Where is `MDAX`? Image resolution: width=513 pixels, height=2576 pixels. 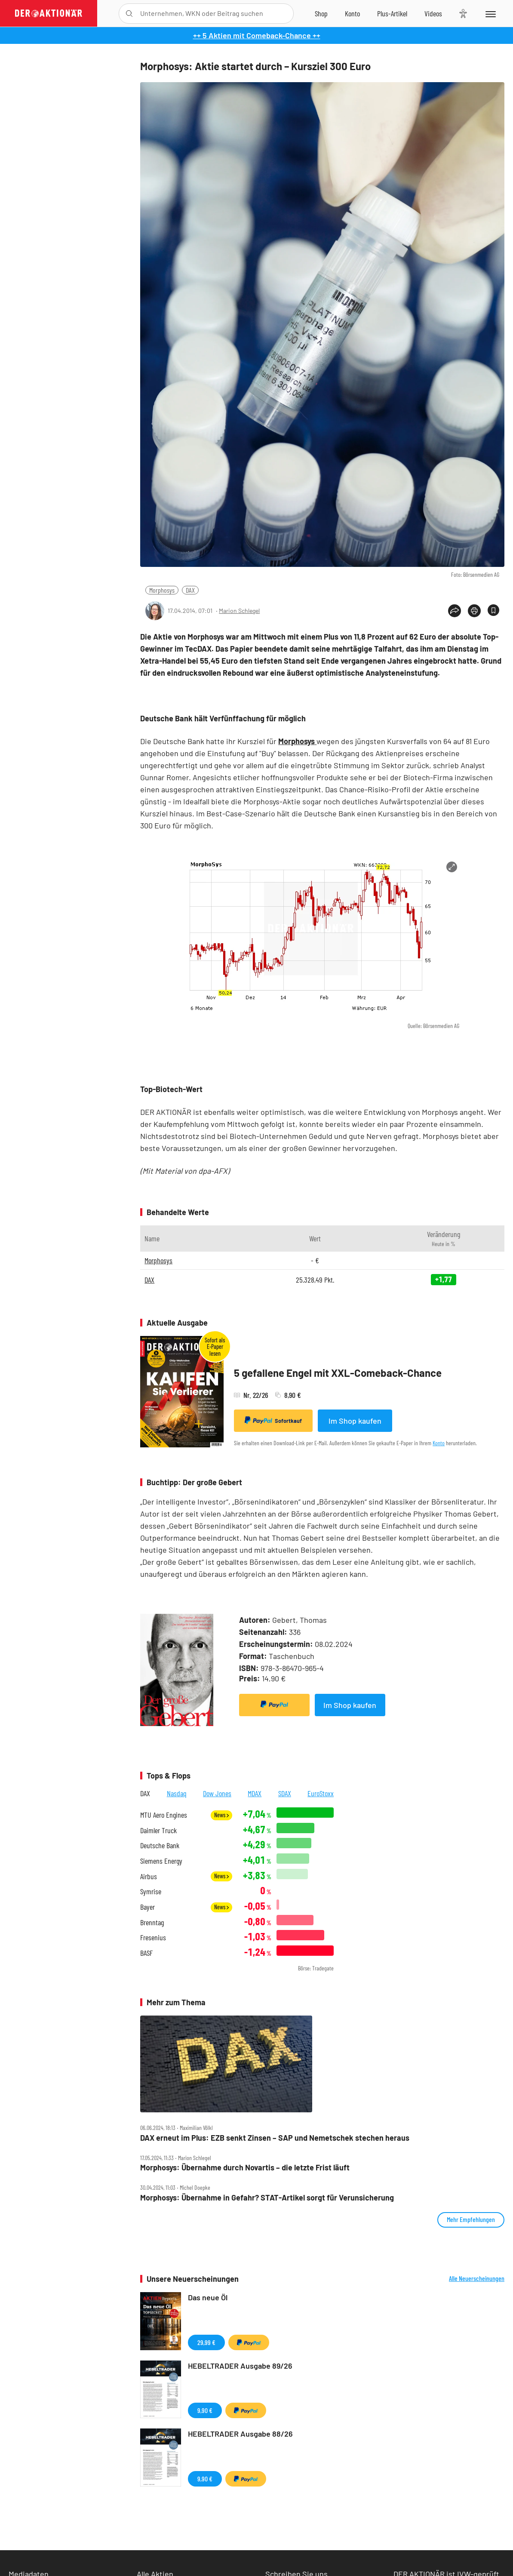
MDAX is located at coordinates (254, 1793).